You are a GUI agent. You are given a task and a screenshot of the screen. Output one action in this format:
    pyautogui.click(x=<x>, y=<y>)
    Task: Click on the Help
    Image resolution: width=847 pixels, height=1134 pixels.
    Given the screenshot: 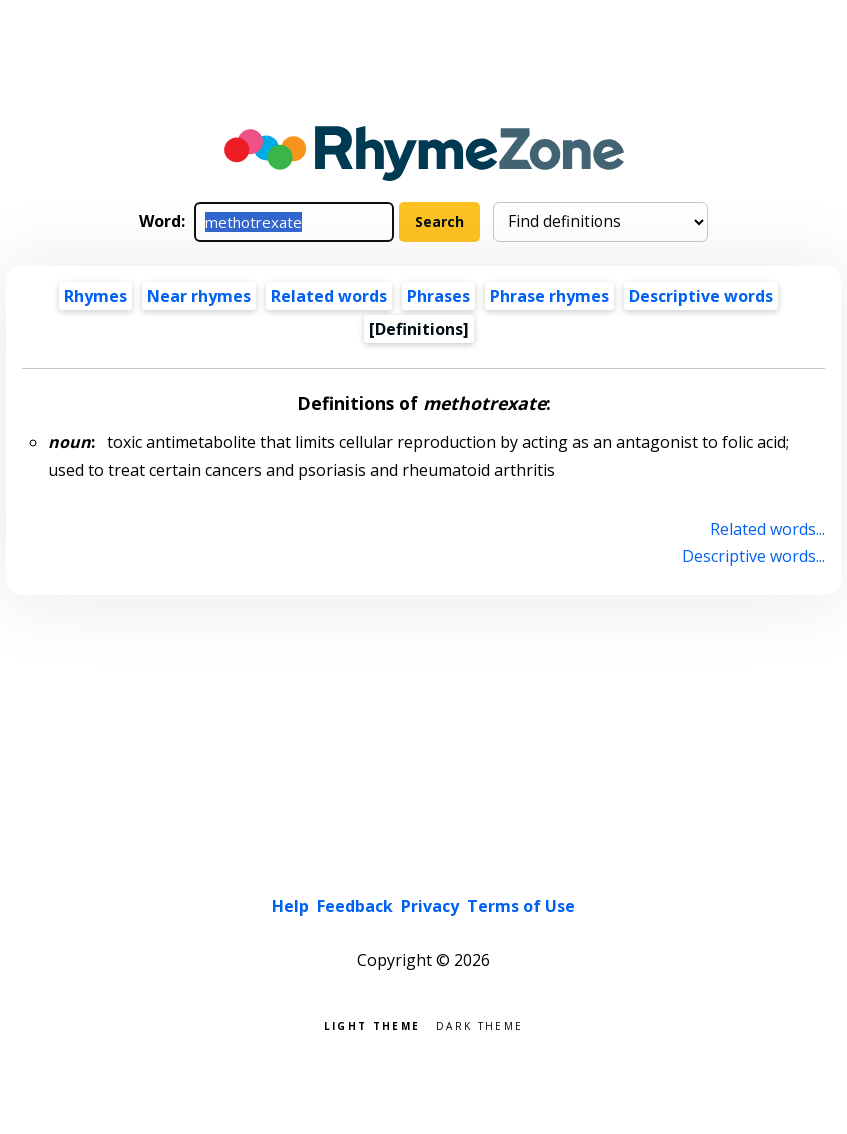 What is the action you would take?
    pyautogui.click(x=290, y=906)
    